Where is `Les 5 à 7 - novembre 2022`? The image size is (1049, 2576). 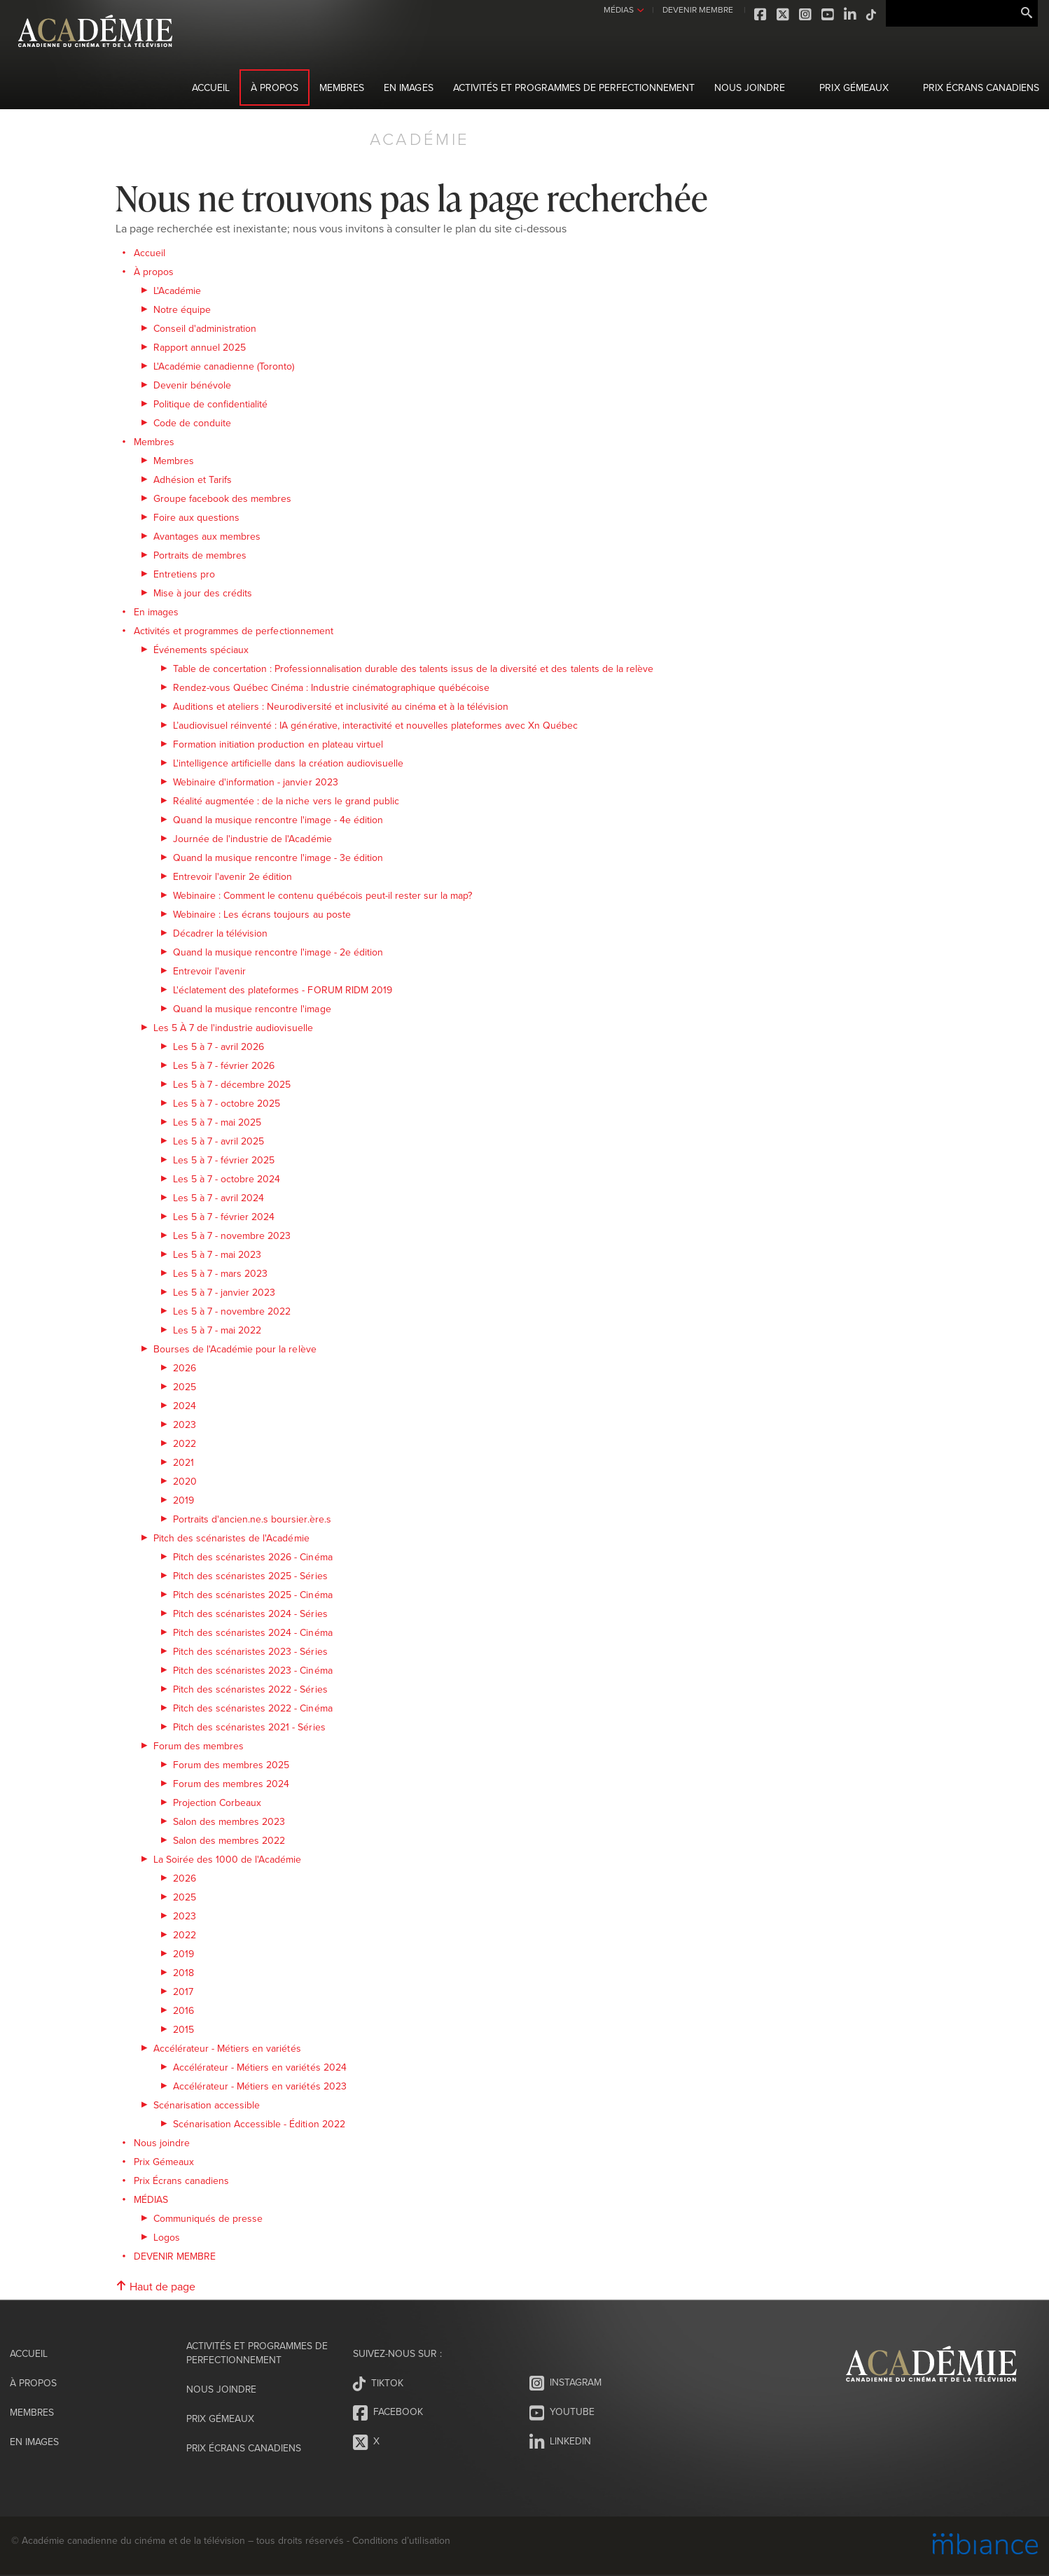
Les 5 à 7 - novembre 2022 is located at coordinates (232, 1311).